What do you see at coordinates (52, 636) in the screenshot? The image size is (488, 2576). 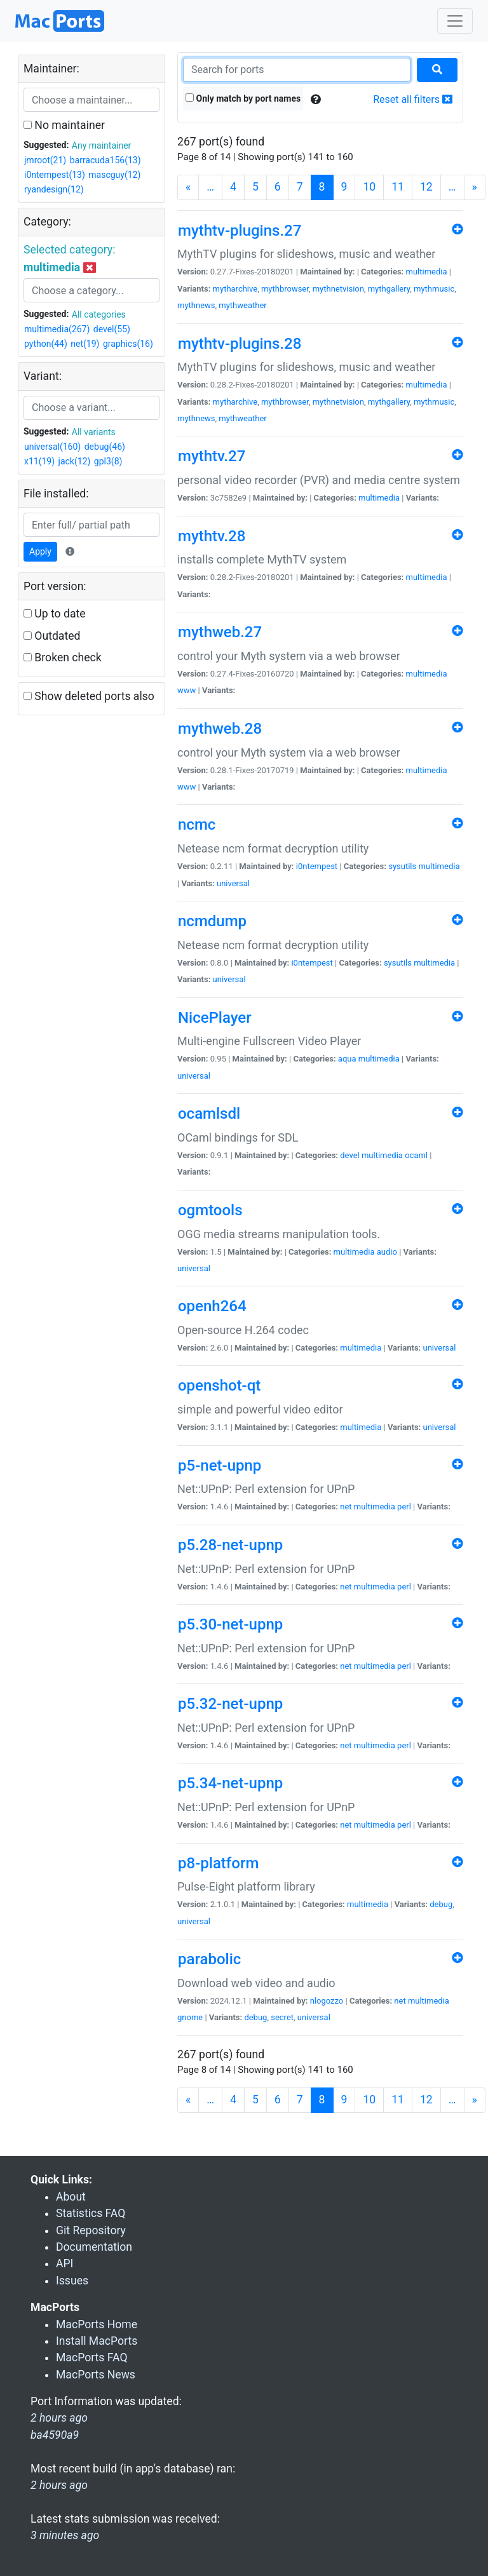 I see `Outdated` at bounding box center [52, 636].